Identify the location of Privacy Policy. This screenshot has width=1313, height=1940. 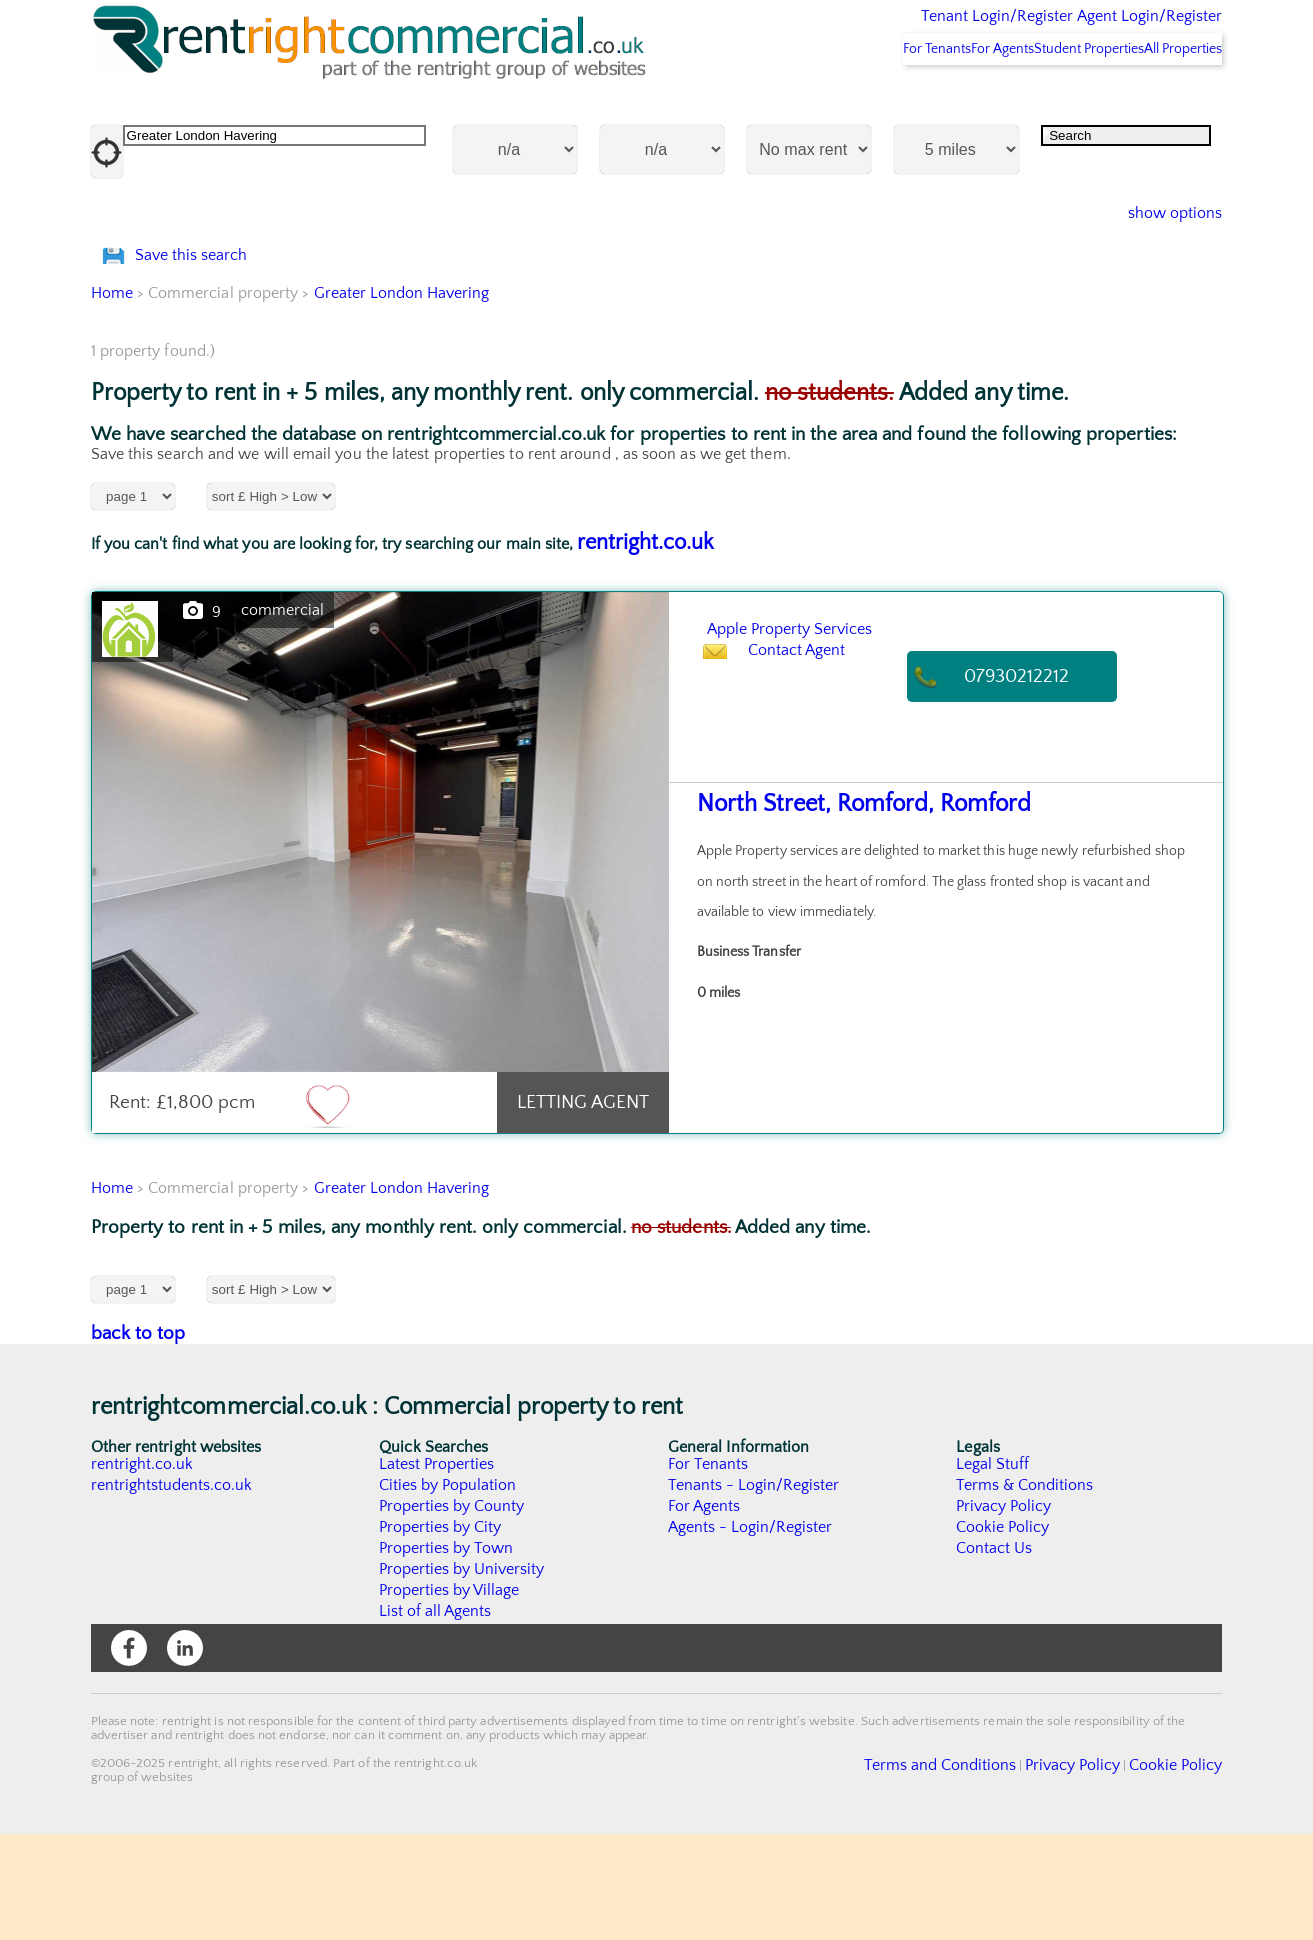
(1004, 1612).